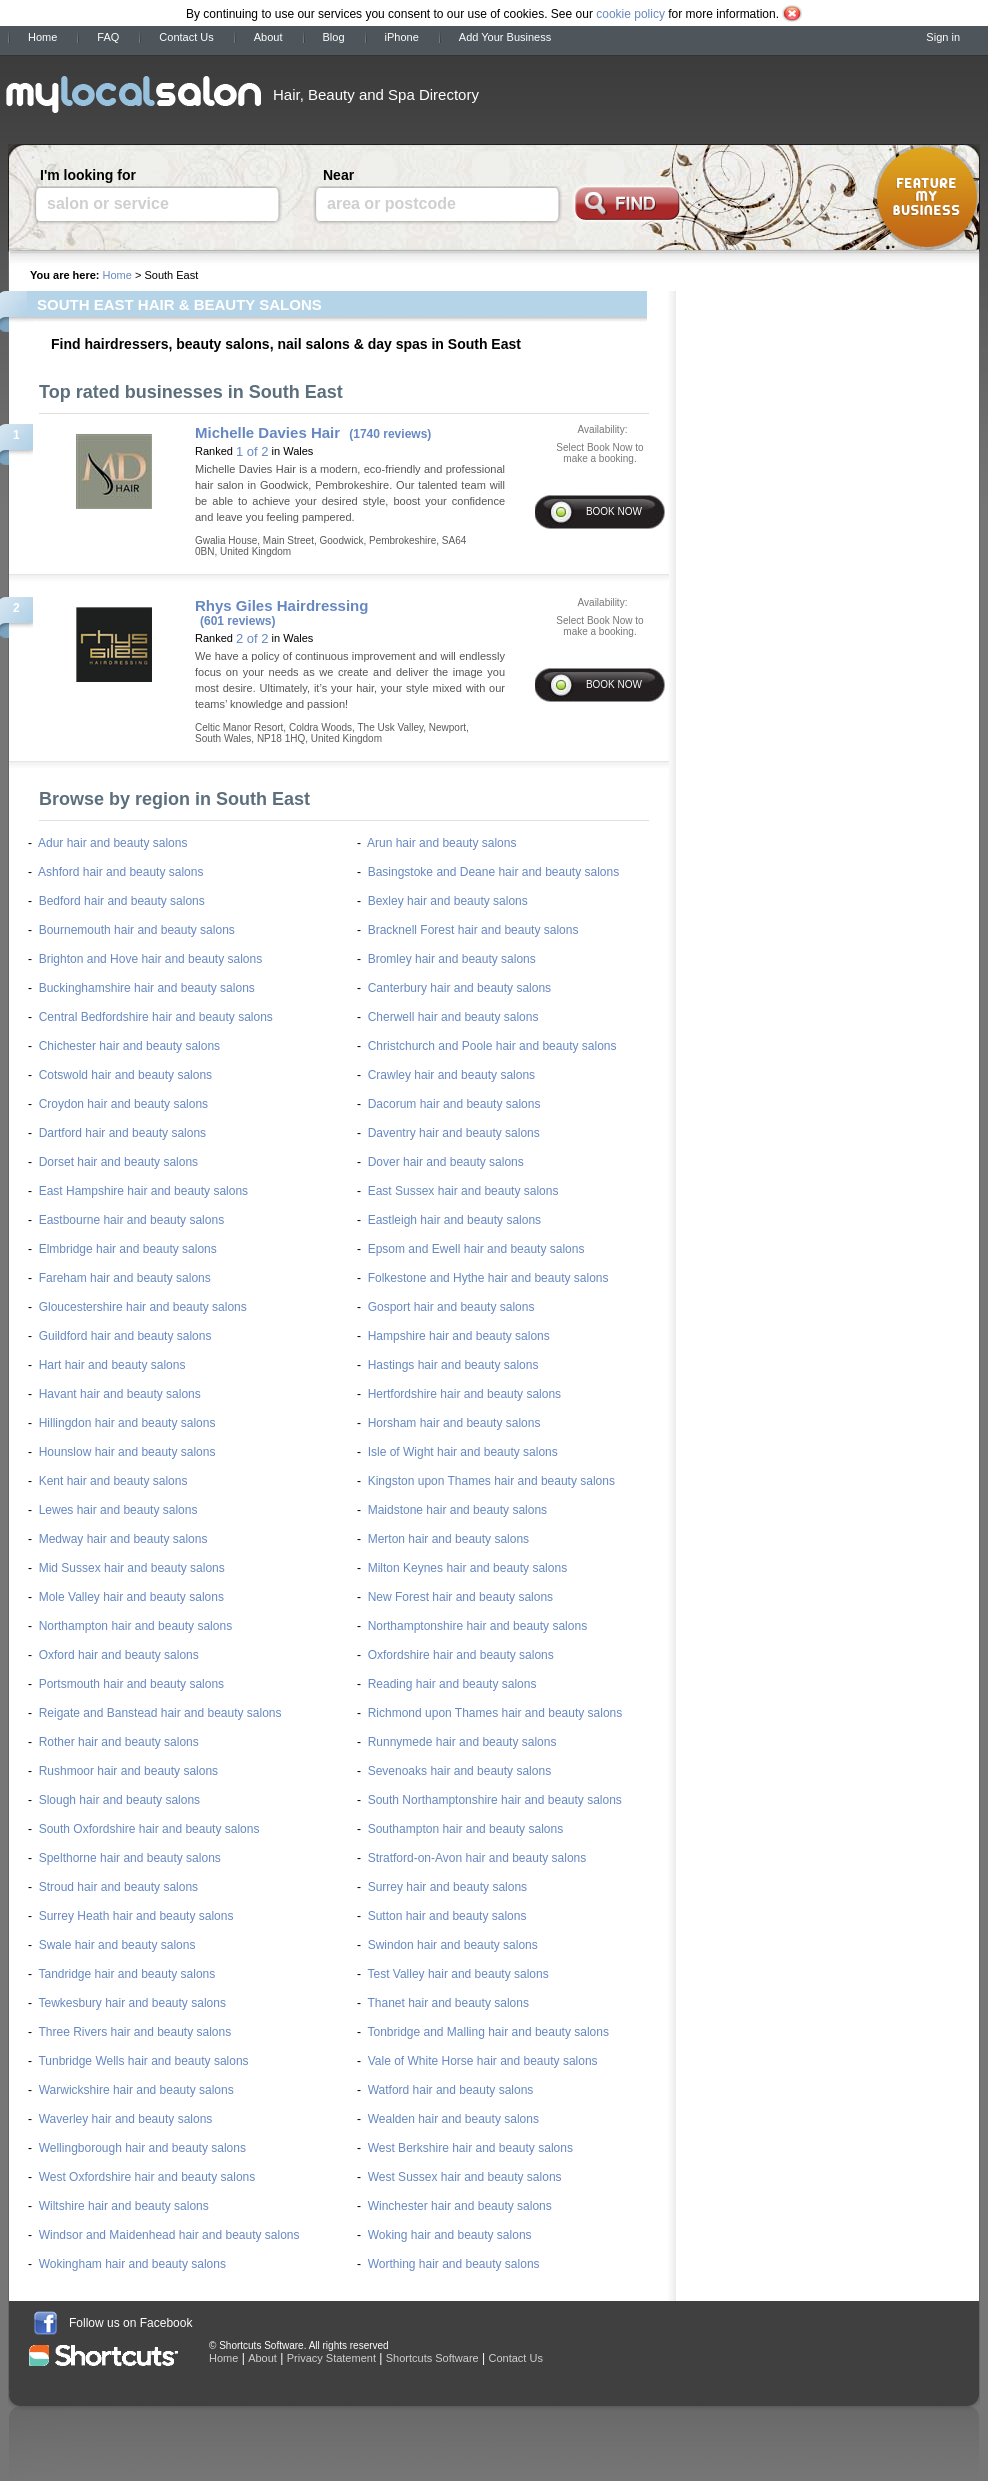  I want to click on Shortcuts Software, so click(432, 2358).